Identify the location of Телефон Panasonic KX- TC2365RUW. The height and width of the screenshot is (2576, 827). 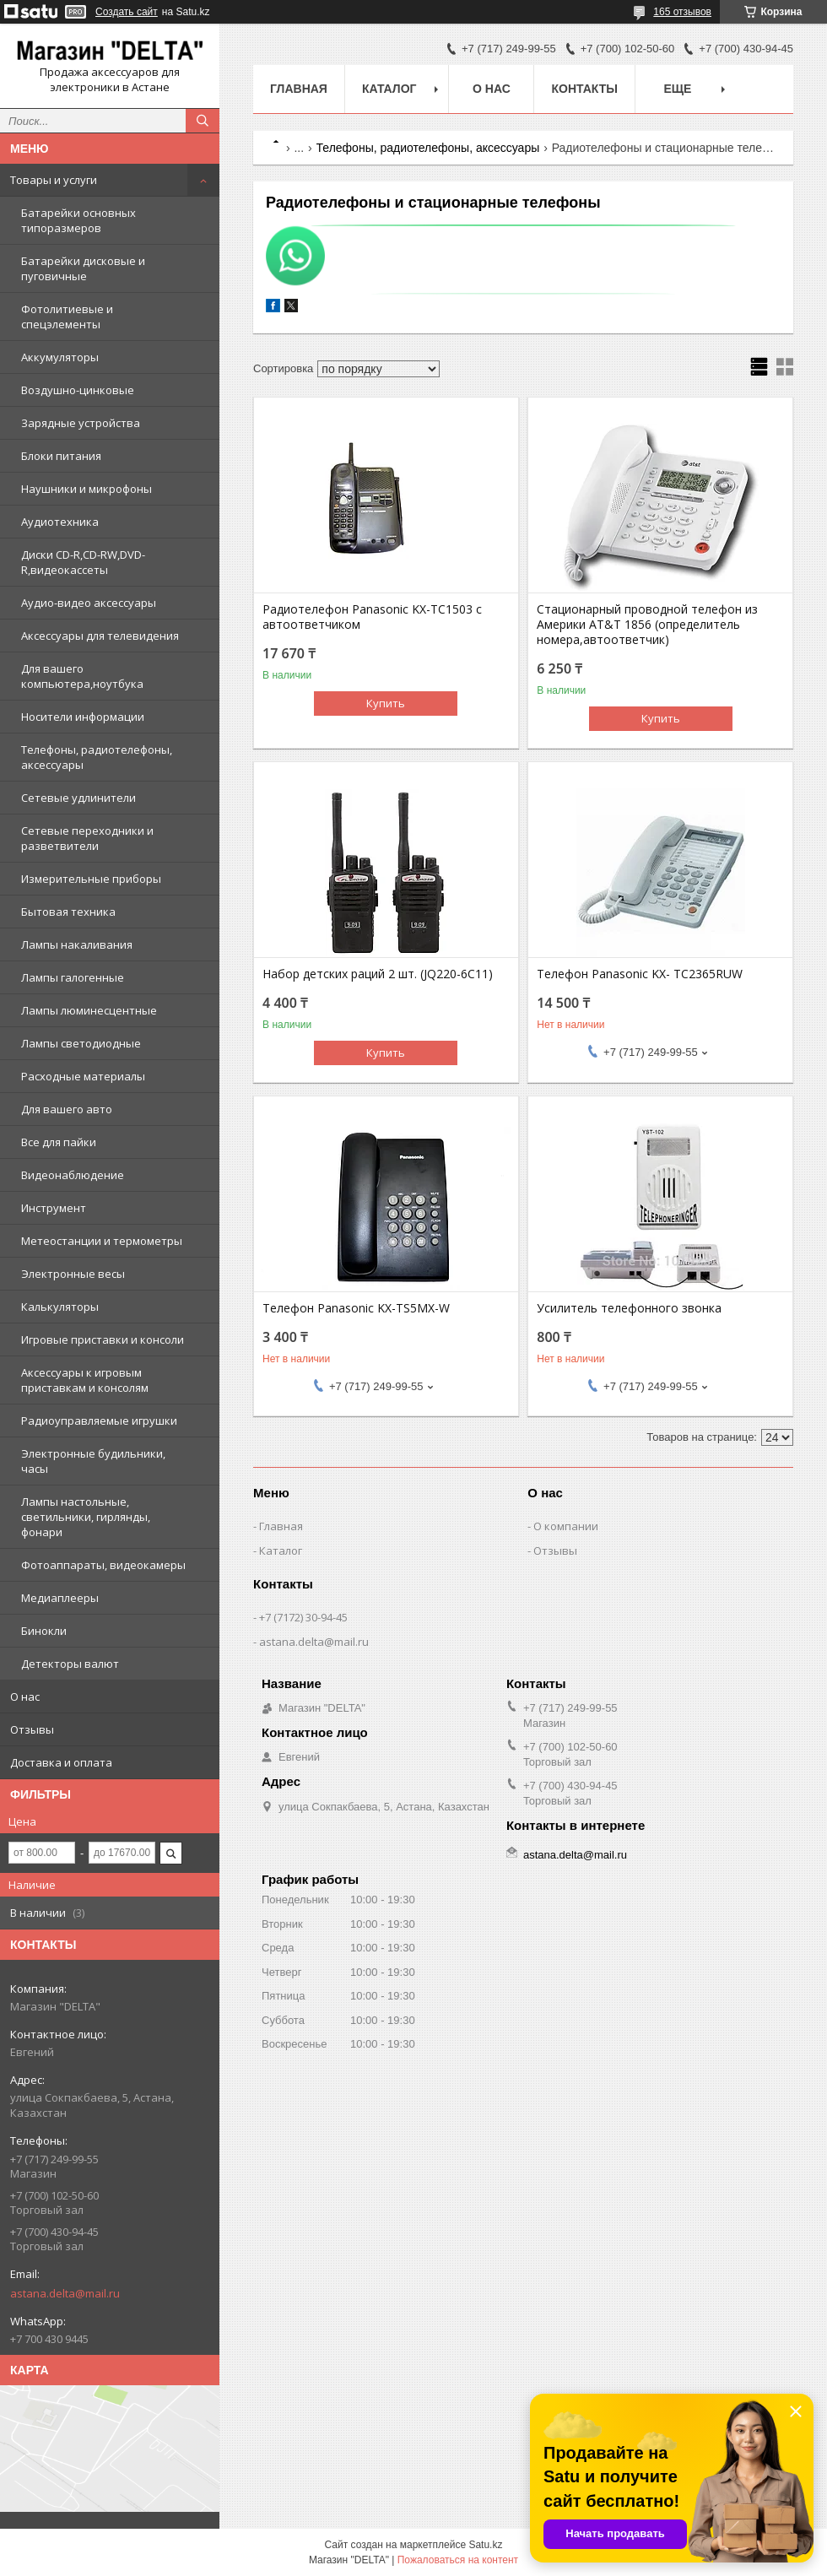
(640, 974).